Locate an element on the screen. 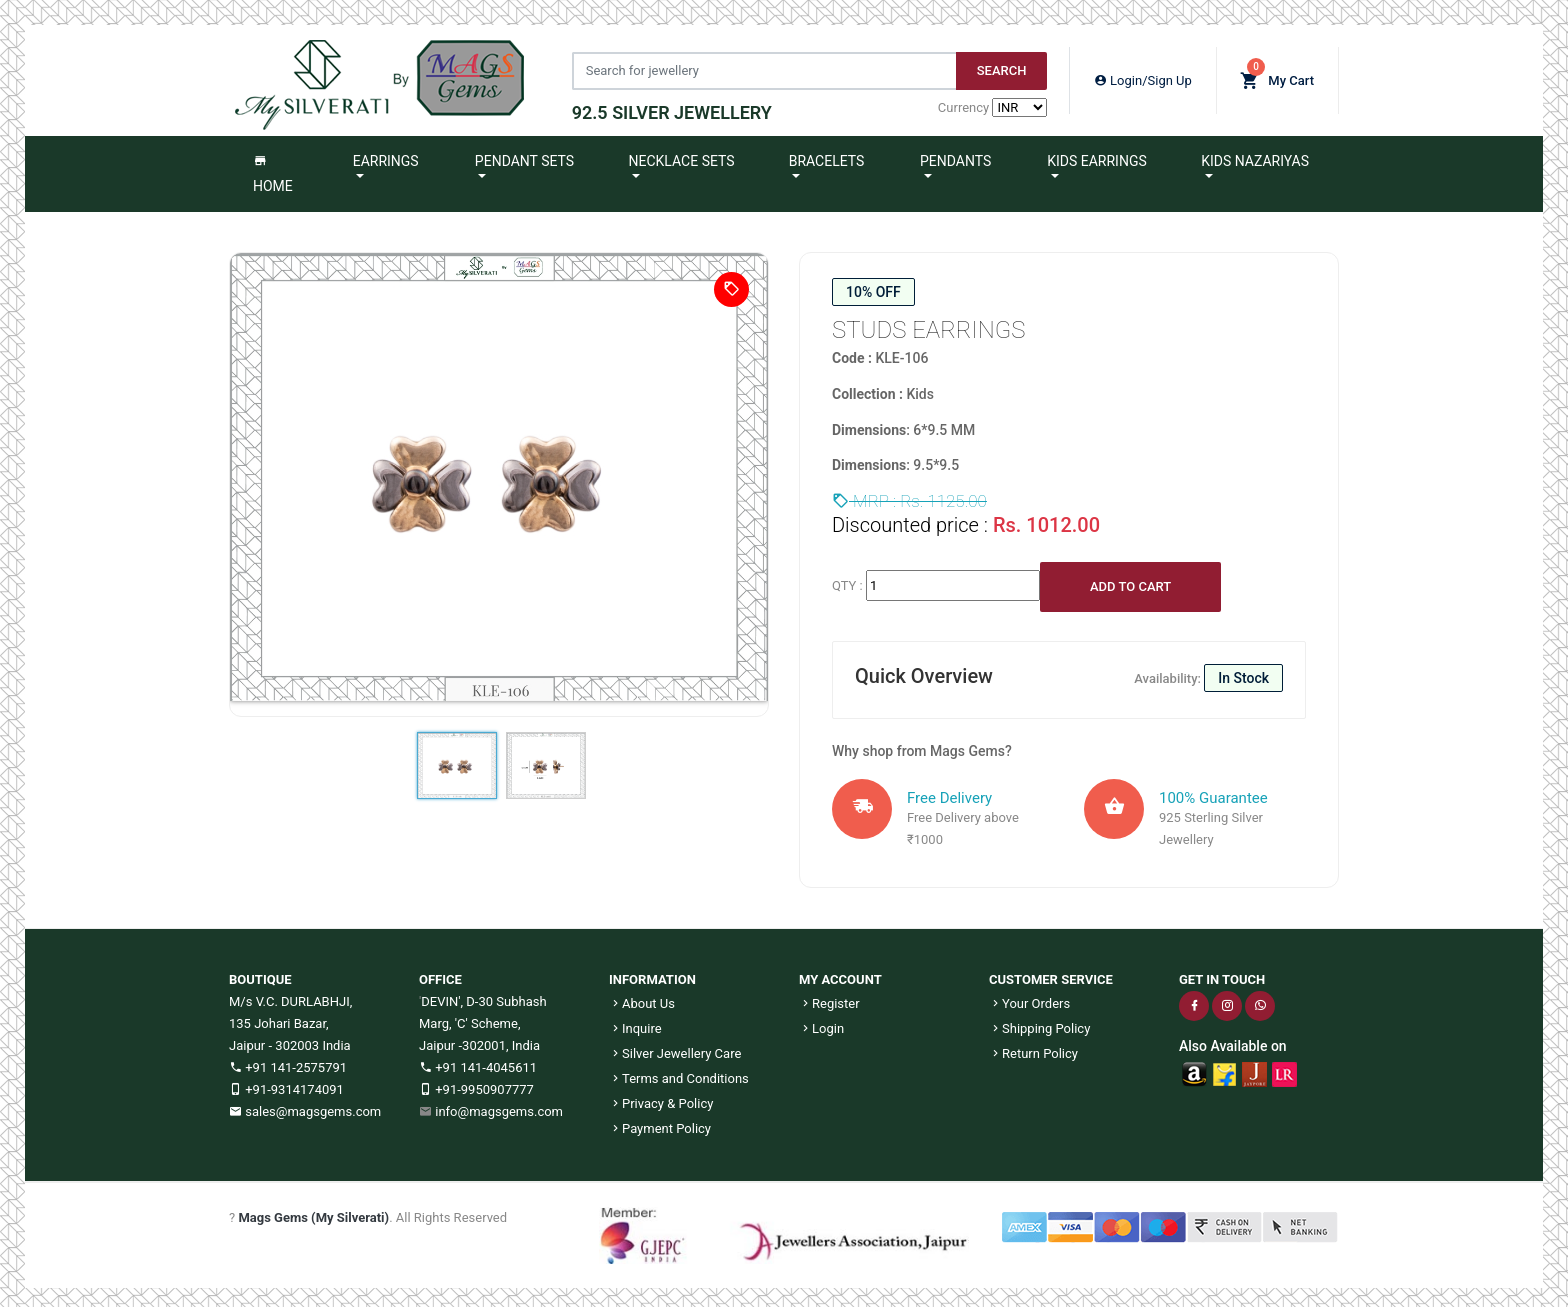 This screenshot has width=1568, height=1307. Jaipur -302001, India is located at coordinates (479, 1039).